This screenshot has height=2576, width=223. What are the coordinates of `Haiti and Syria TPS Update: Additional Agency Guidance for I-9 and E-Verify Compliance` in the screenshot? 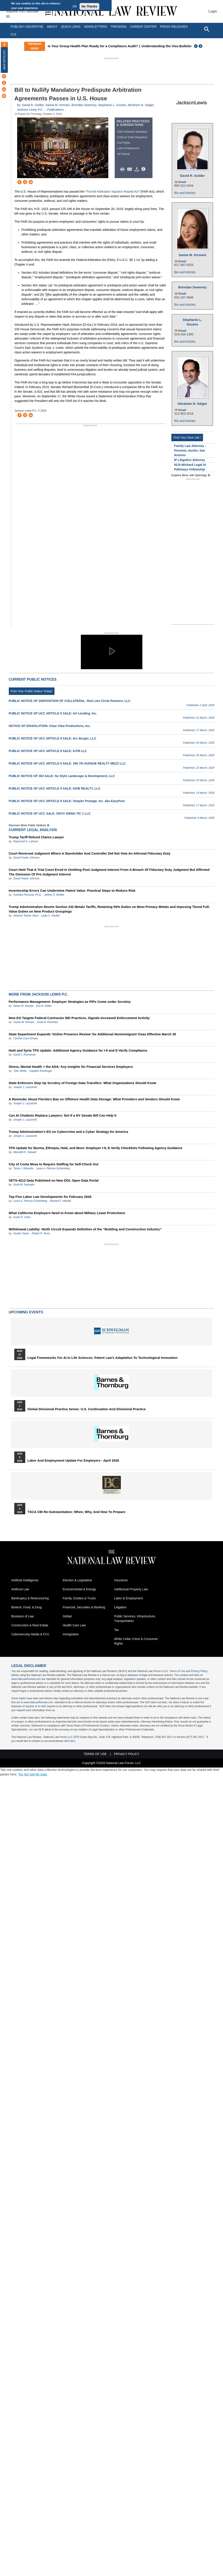 It's located at (78, 1050).